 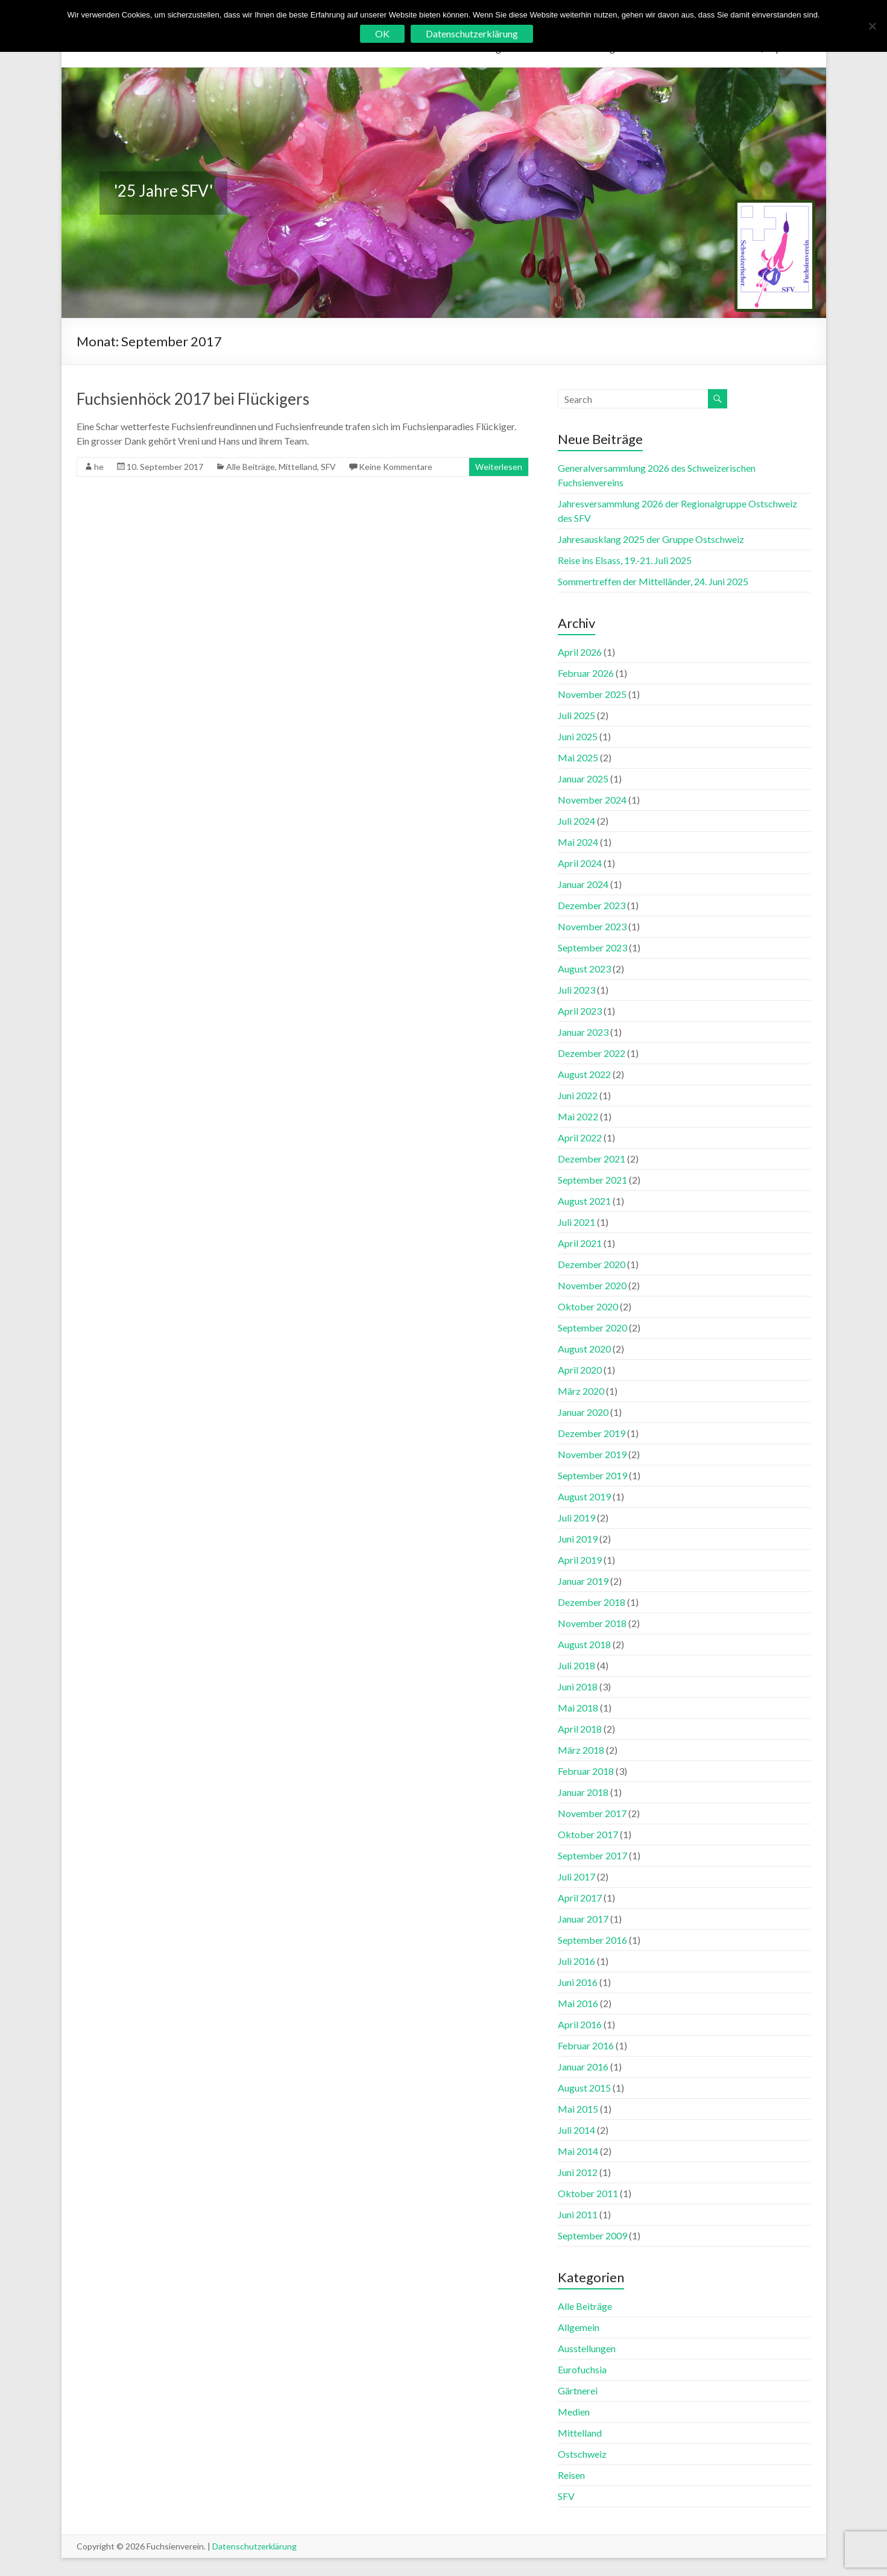 I want to click on SFV, so click(x=328, y=467).